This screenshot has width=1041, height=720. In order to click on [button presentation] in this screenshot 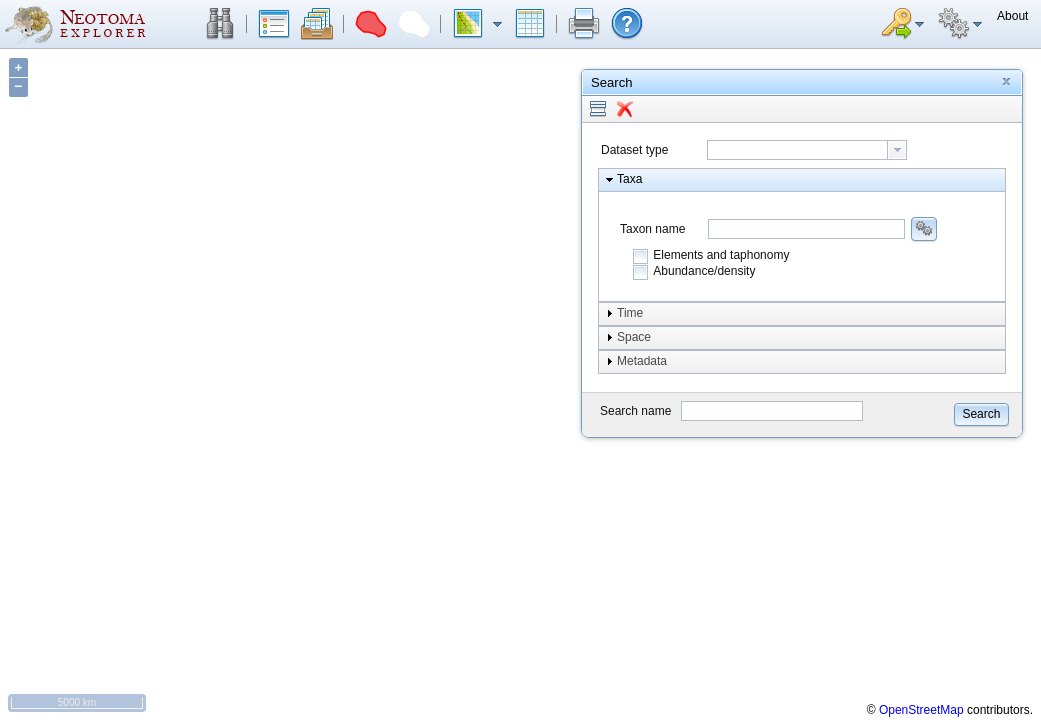, I will do `click(897, 150)`.